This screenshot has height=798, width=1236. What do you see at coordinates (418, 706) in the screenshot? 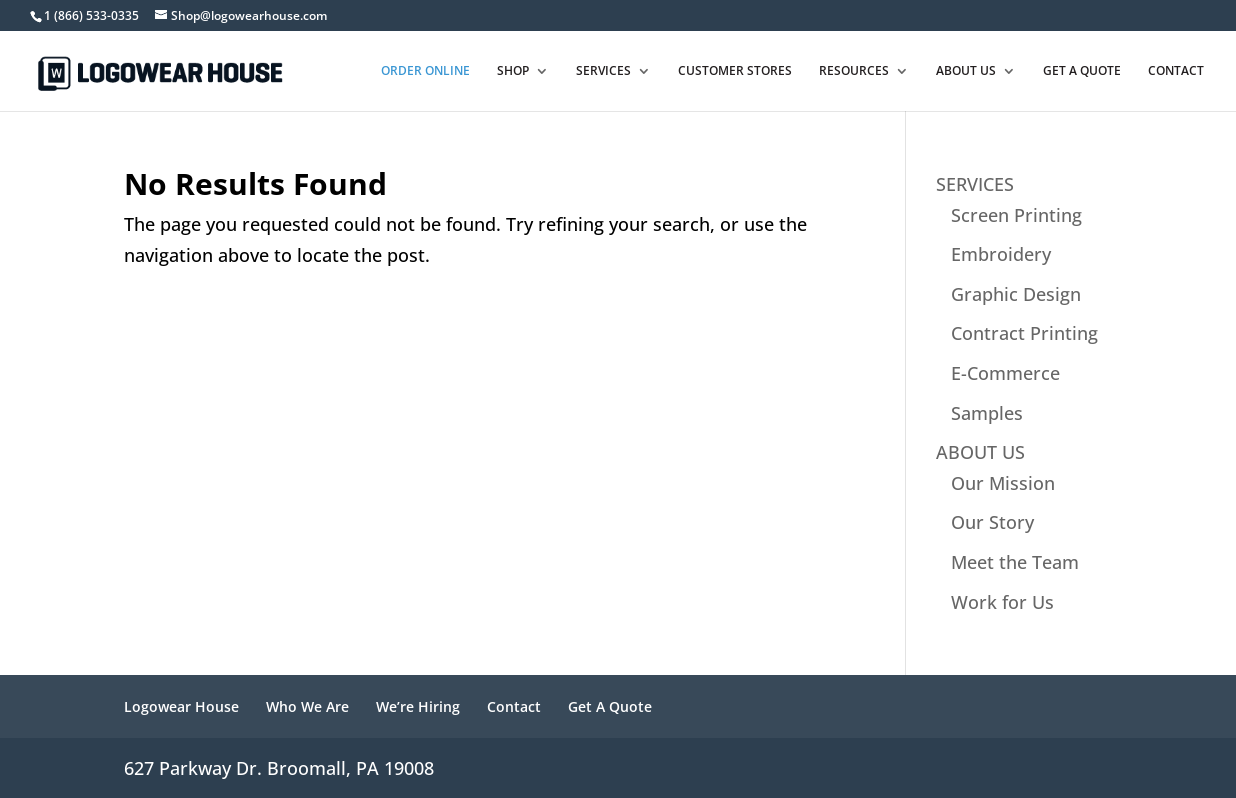
I see `We’re Hiring` at bounding box center [418, 706].